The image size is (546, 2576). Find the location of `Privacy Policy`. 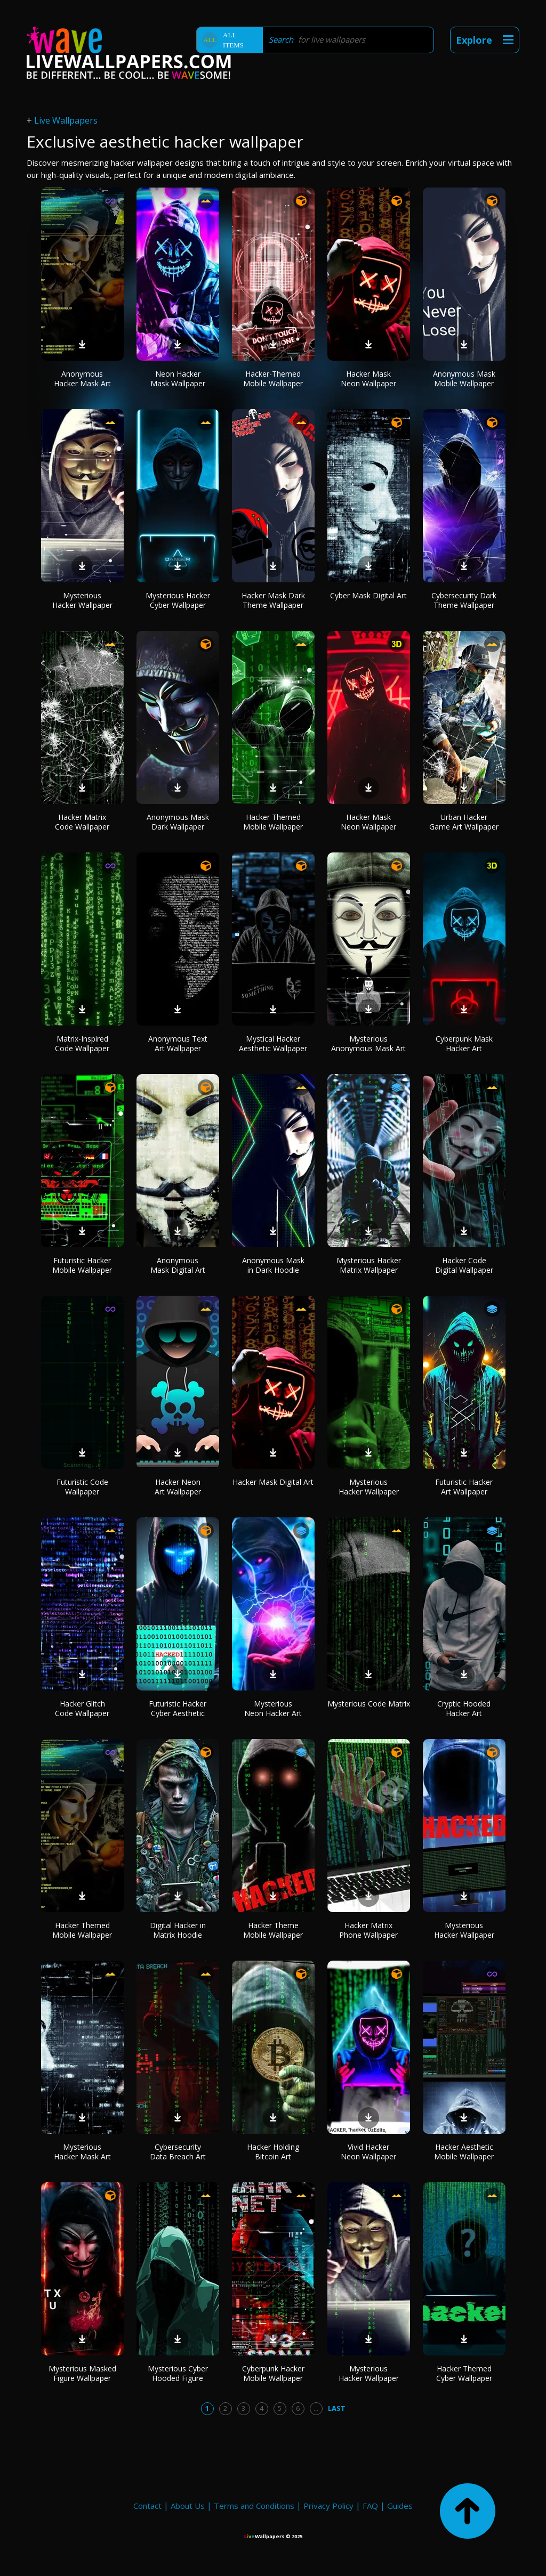

Privacy Policy is located at coordinates (328, 2505).